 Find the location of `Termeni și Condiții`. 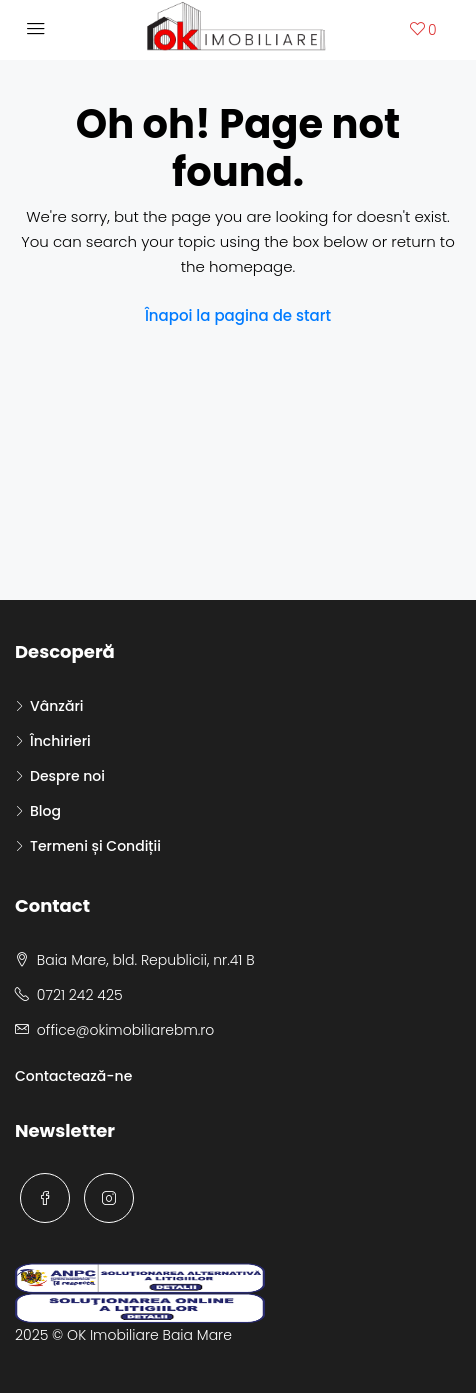

Termeni și Condiții is located at coordinates (95, 846).